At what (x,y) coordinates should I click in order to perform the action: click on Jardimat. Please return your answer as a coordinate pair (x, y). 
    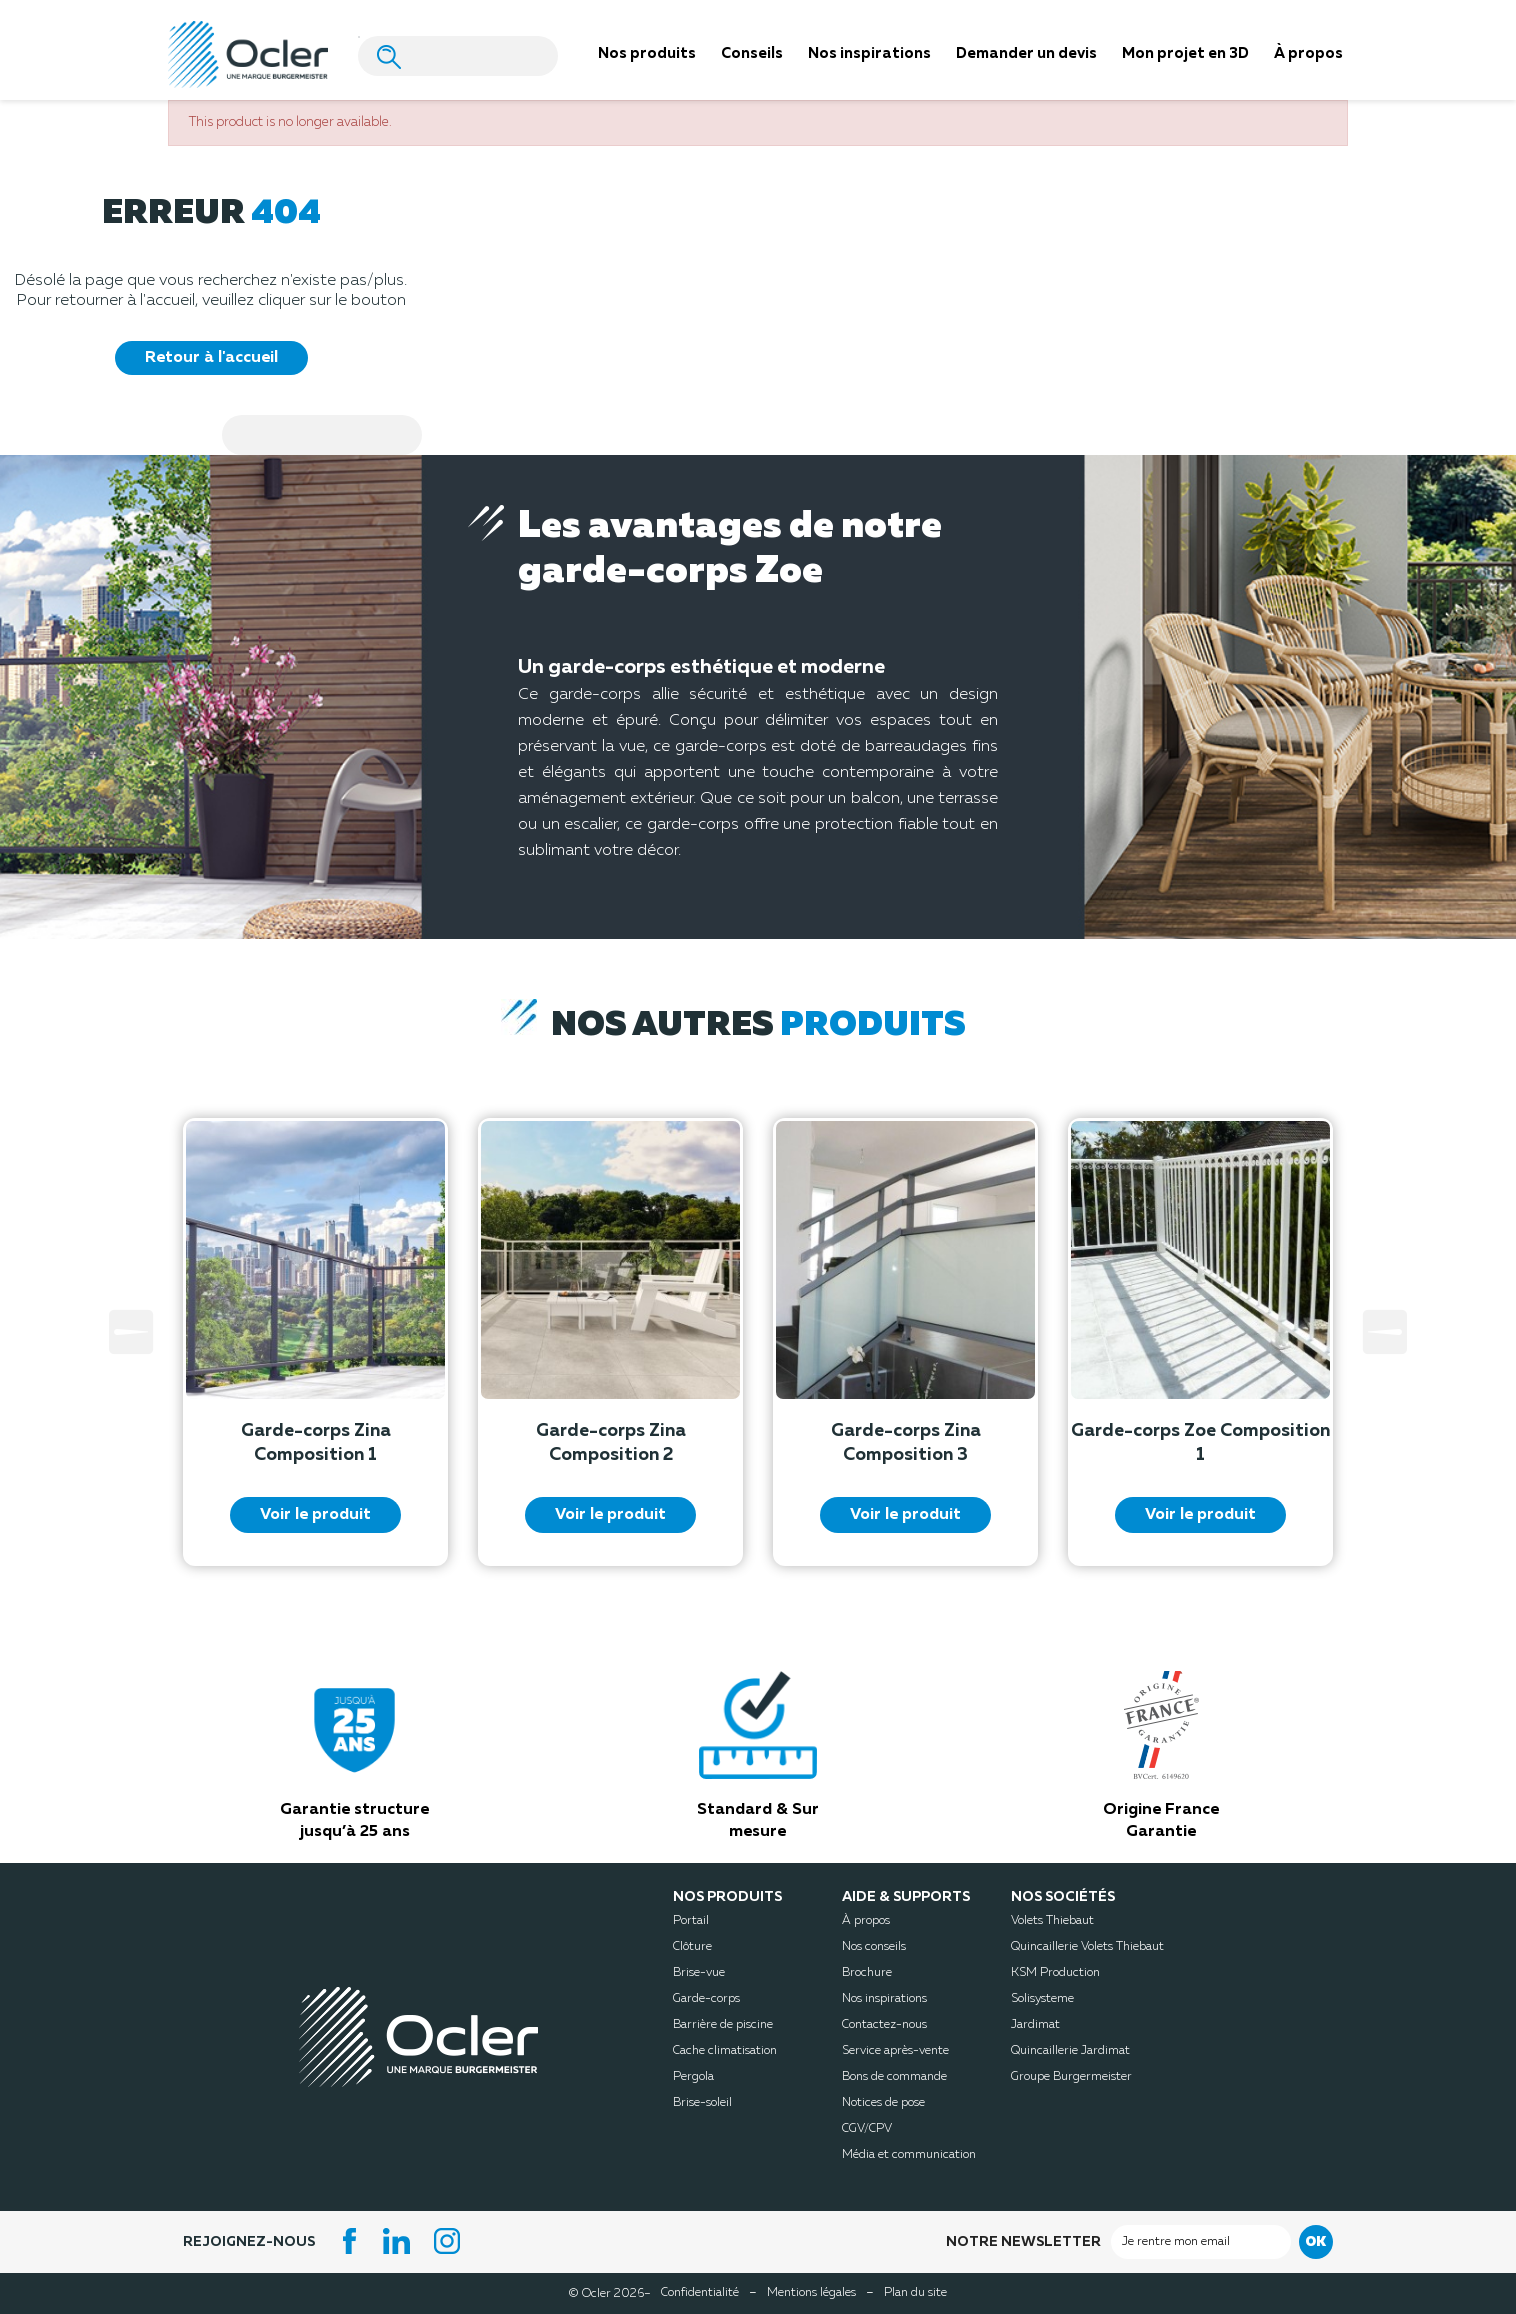
    Looking at the image, I should click on (1035, 2025).